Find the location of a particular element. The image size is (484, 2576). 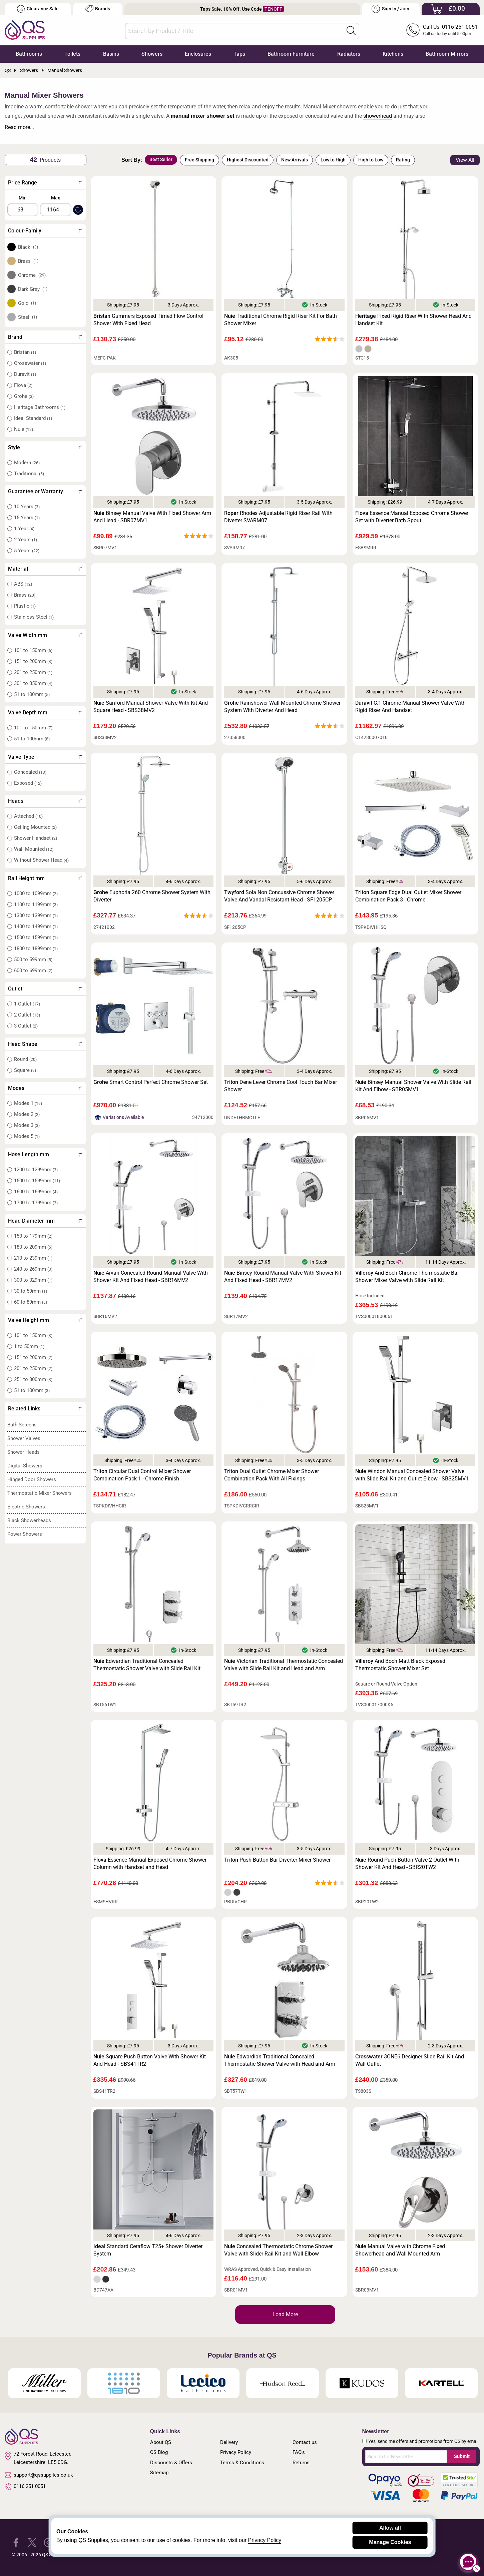

1600 to 1699mm is located at coordinates (36, 1192).